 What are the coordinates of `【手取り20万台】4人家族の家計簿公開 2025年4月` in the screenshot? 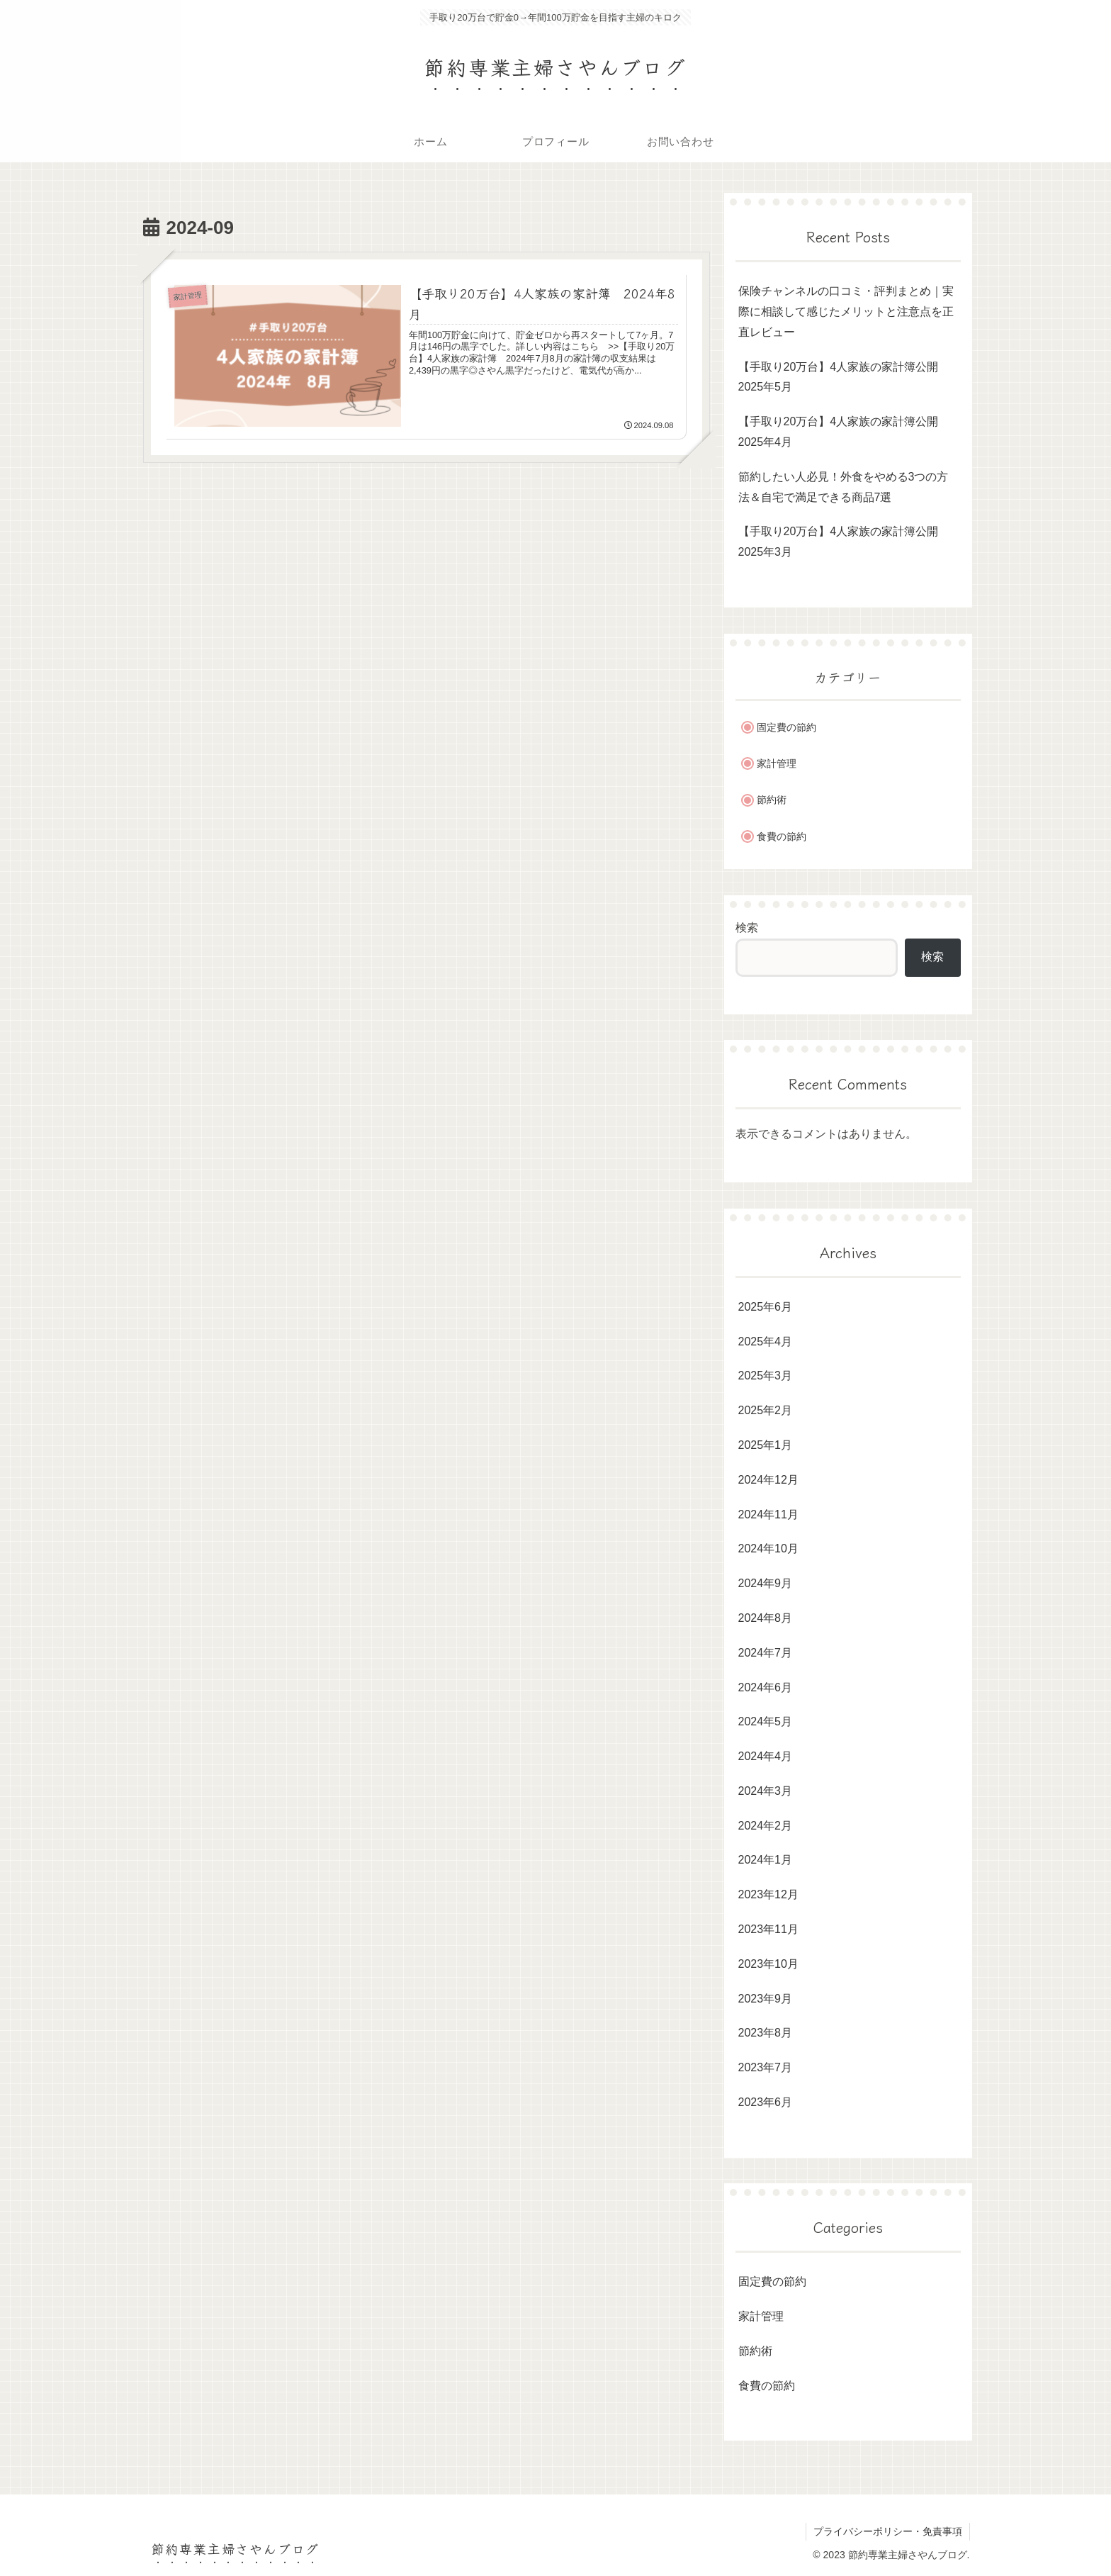 It's located at (844, 431).